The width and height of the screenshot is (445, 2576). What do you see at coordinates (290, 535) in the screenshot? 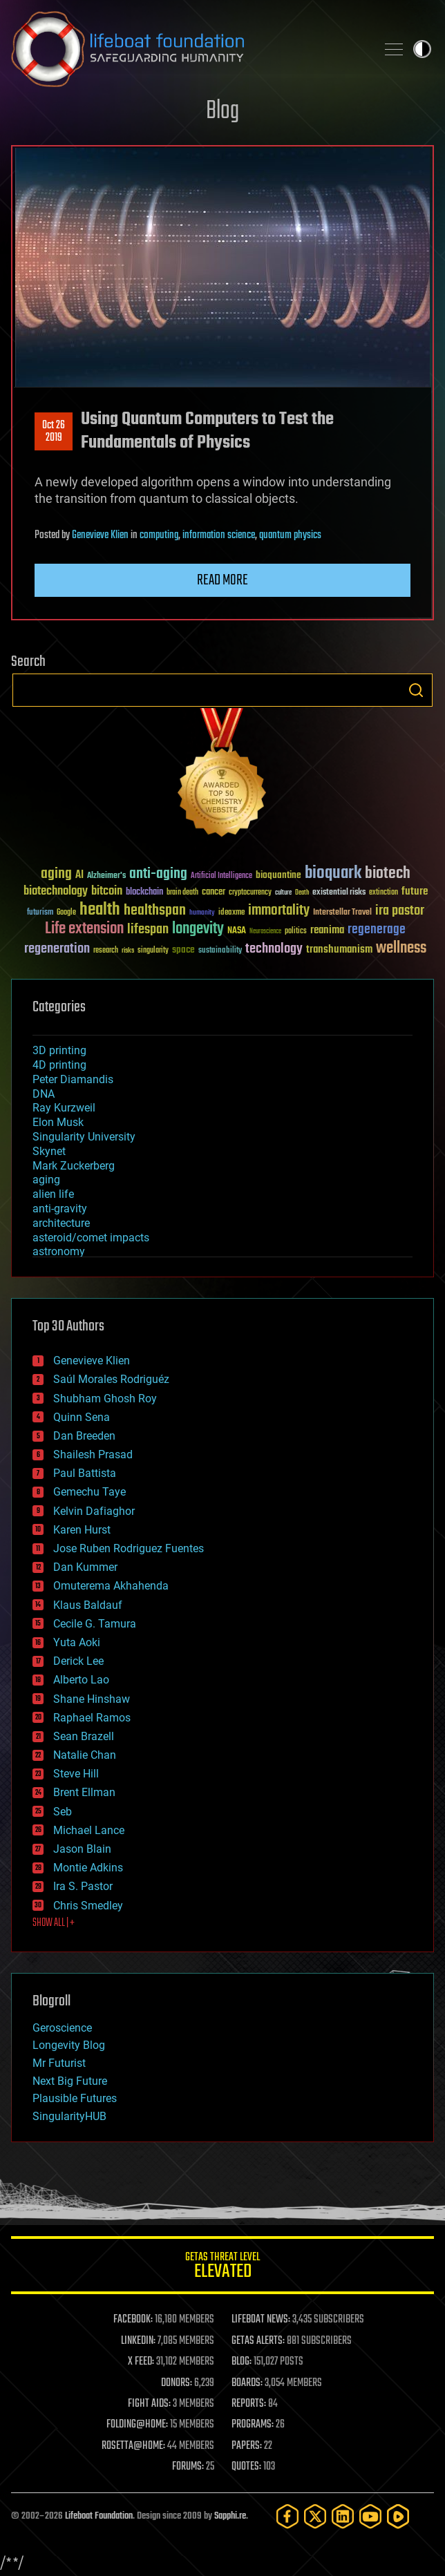
I see `quantum physics` at bounding box center [290, 535].